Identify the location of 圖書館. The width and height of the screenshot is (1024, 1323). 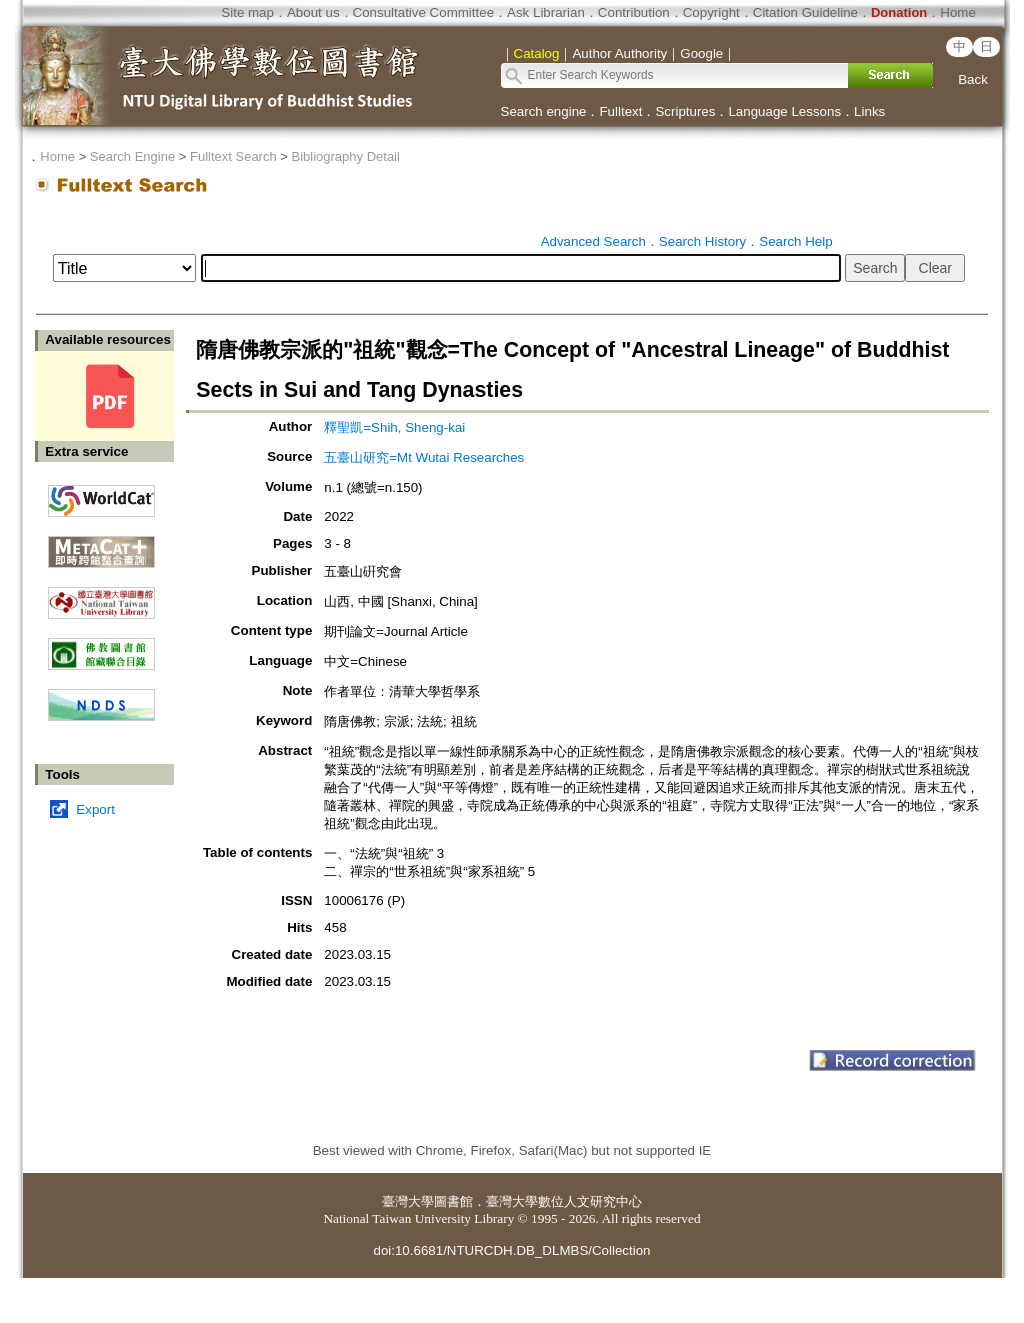
(453, 1201).